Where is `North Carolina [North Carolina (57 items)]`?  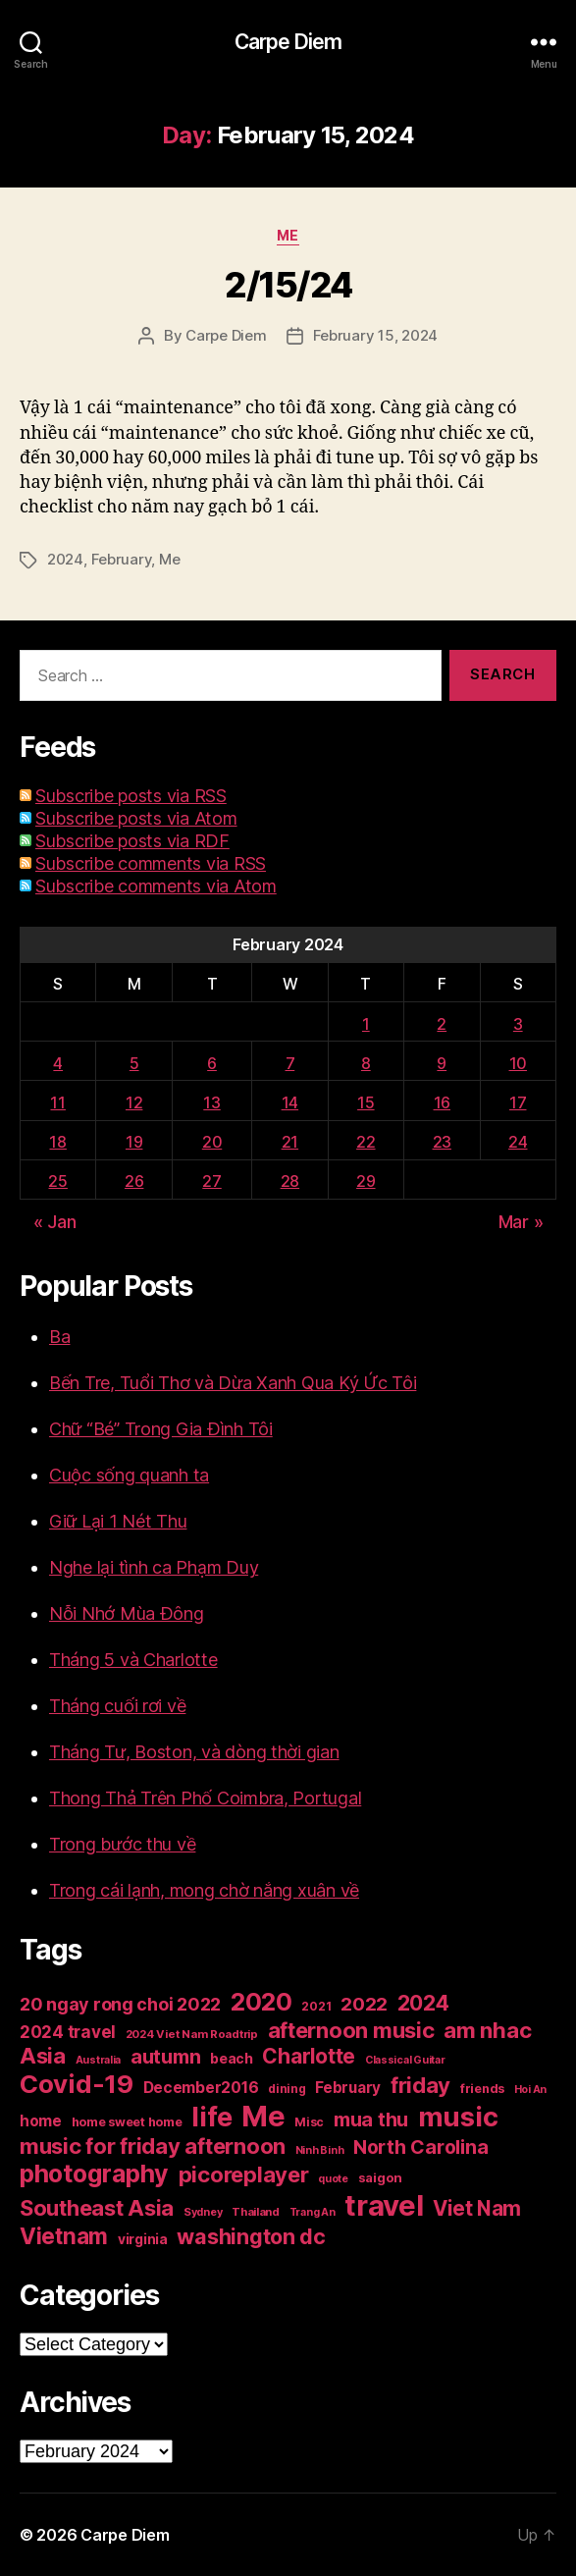 North Carolina [North Carolina (57 items)] is located at coordinates (420, 2147).